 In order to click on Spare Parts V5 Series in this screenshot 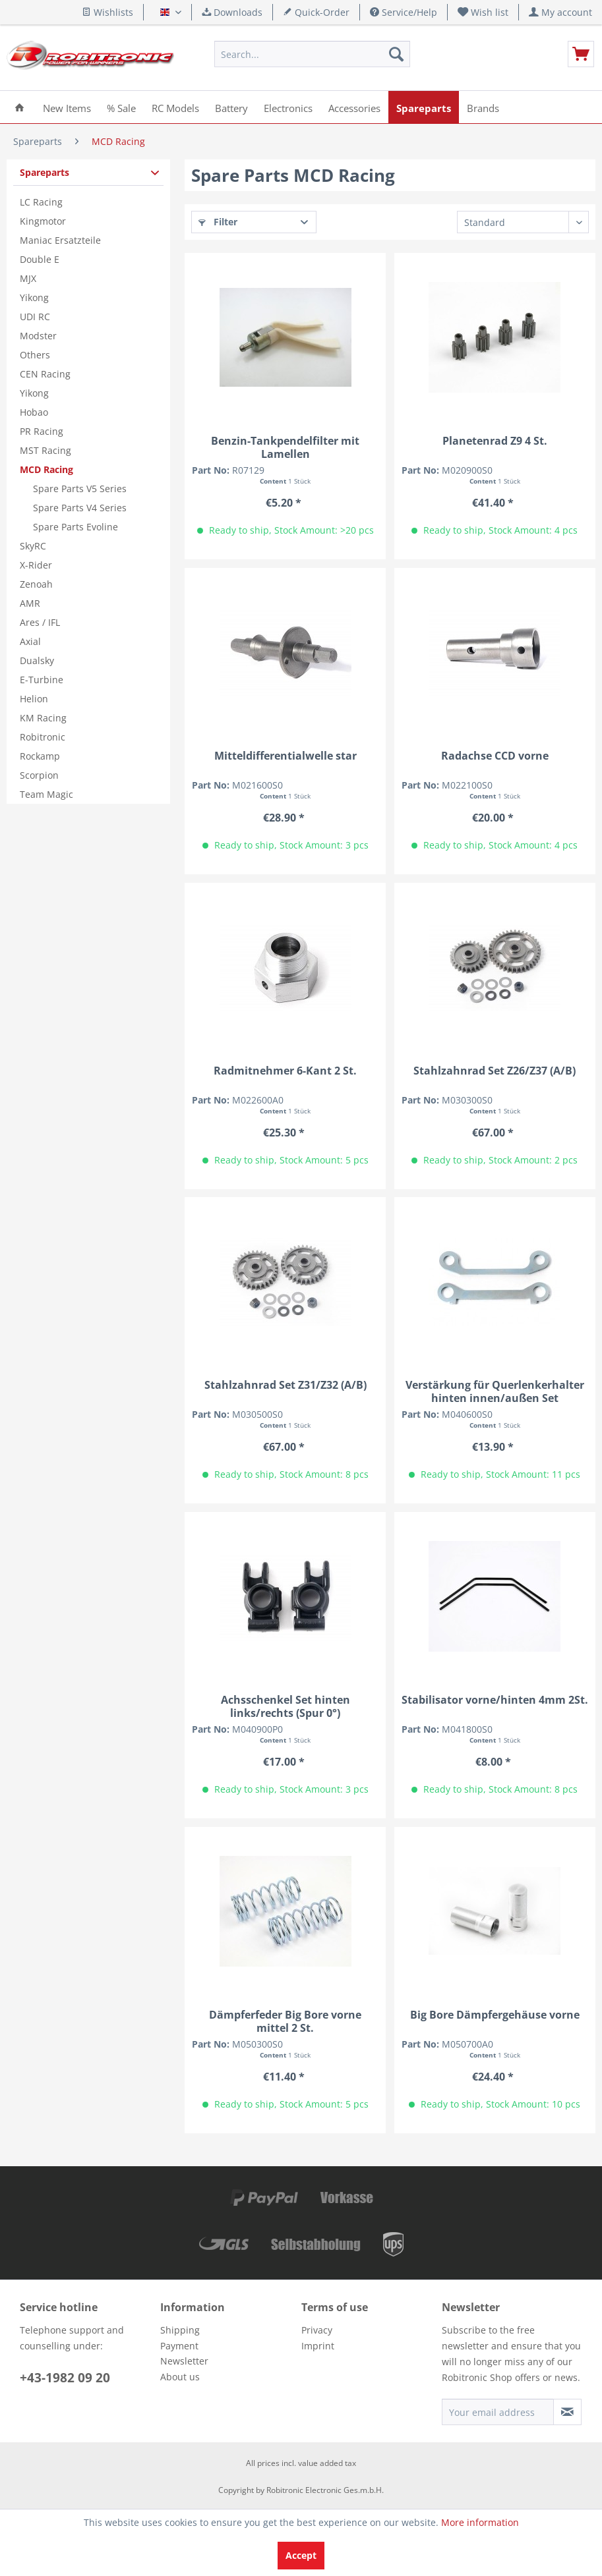, I will do `click(80, 488)`.